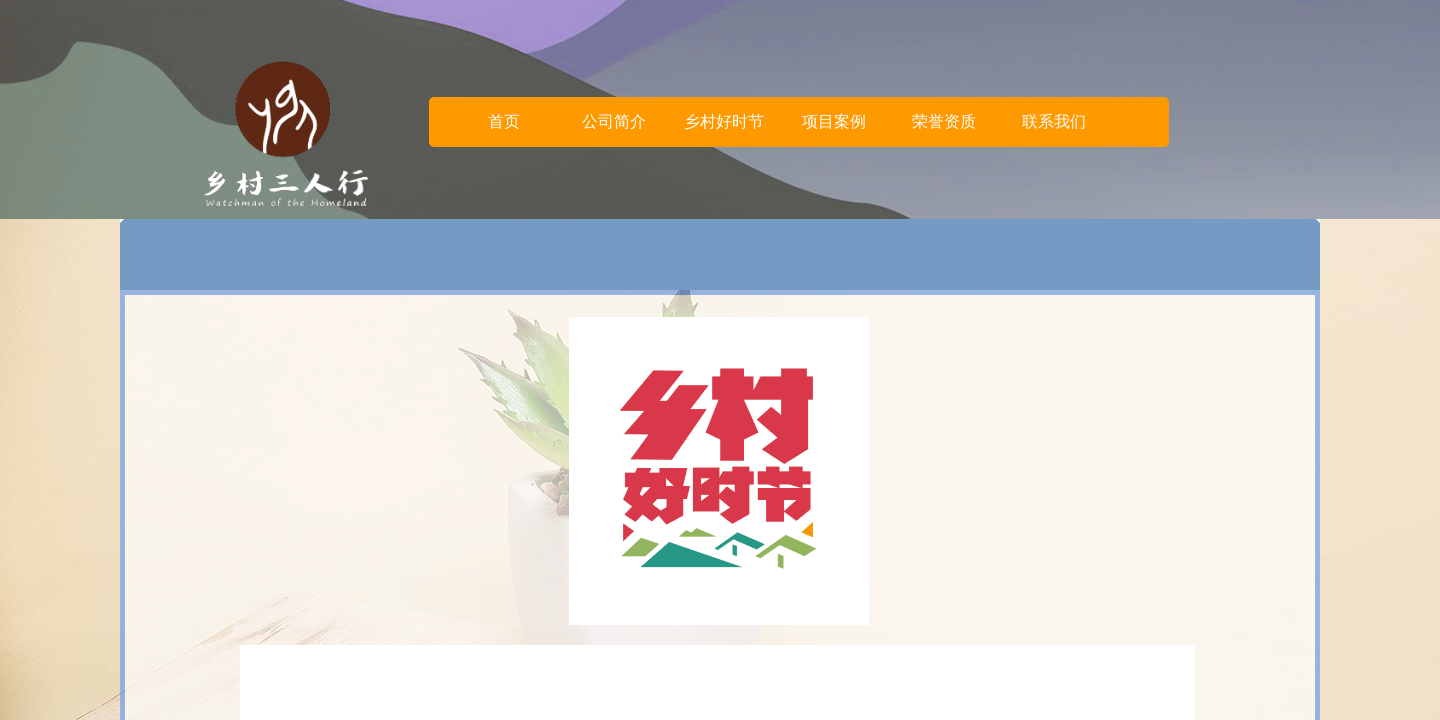 Image resolution: width=1440 pixels, height=720 pixels. I want to click on 项目案例, so click(834, 121).